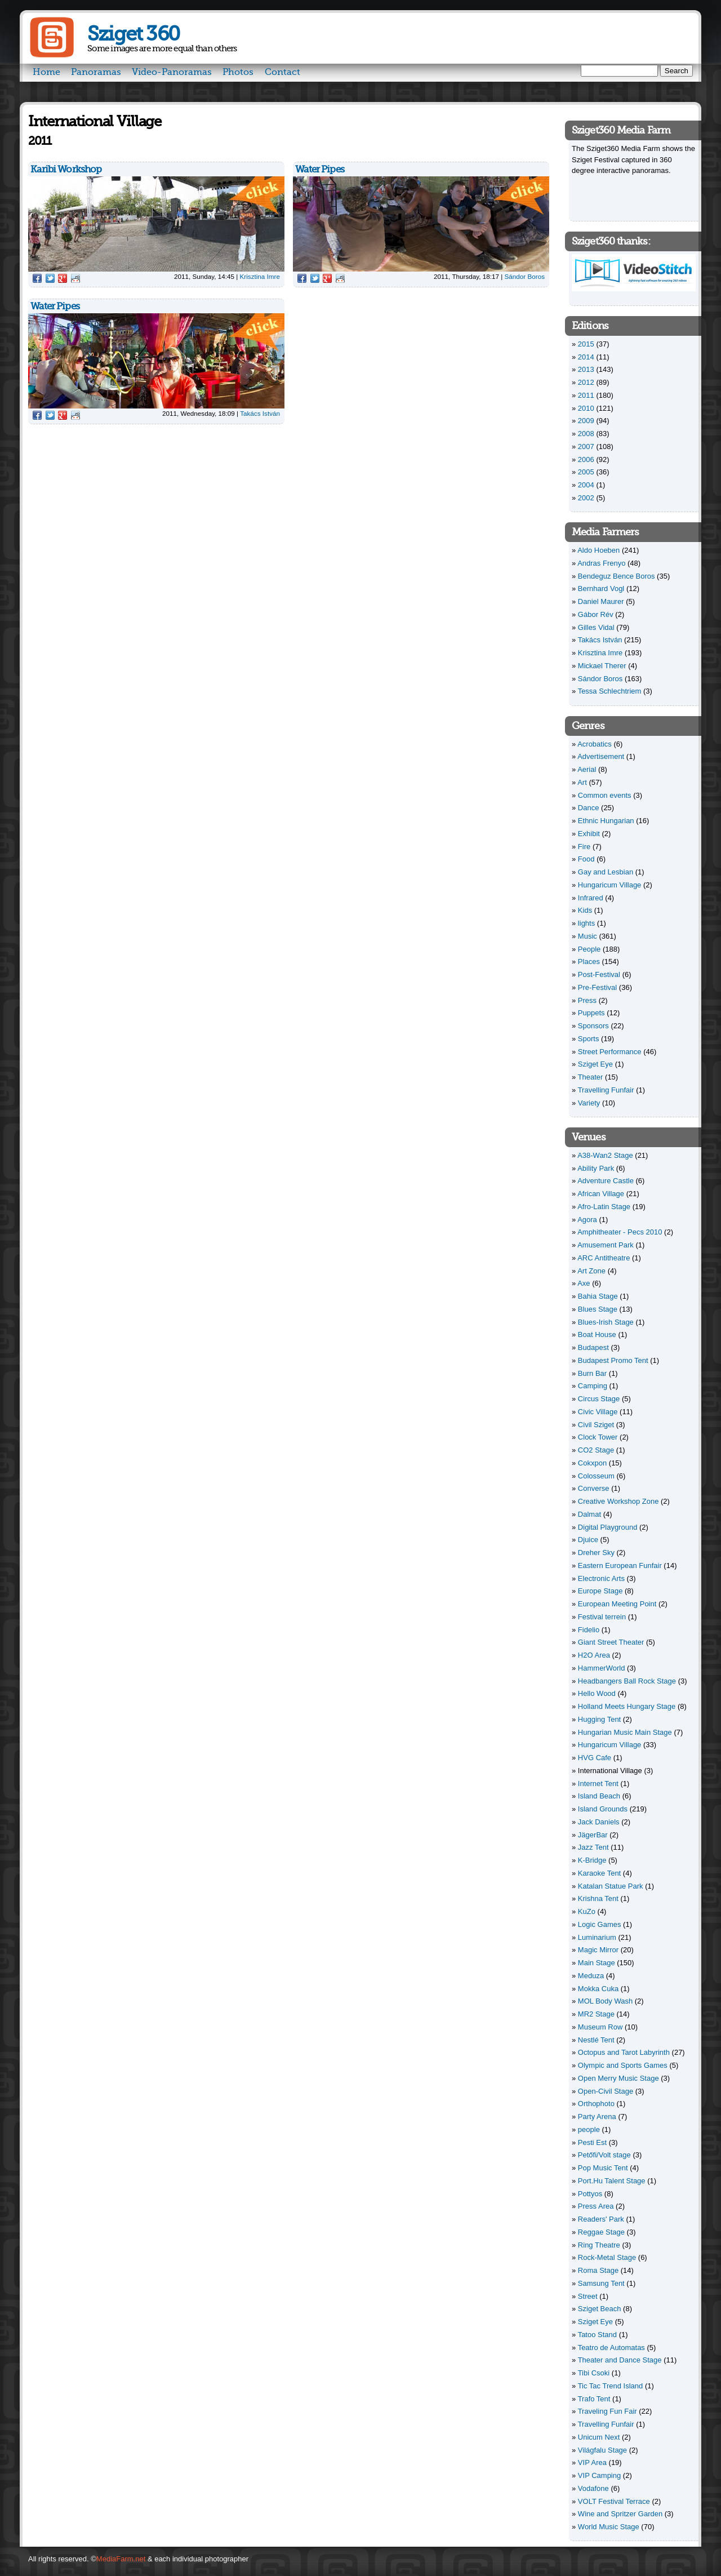 This screenshot has height=2576, width=721. I want to click on Street, so click(588, 2296).